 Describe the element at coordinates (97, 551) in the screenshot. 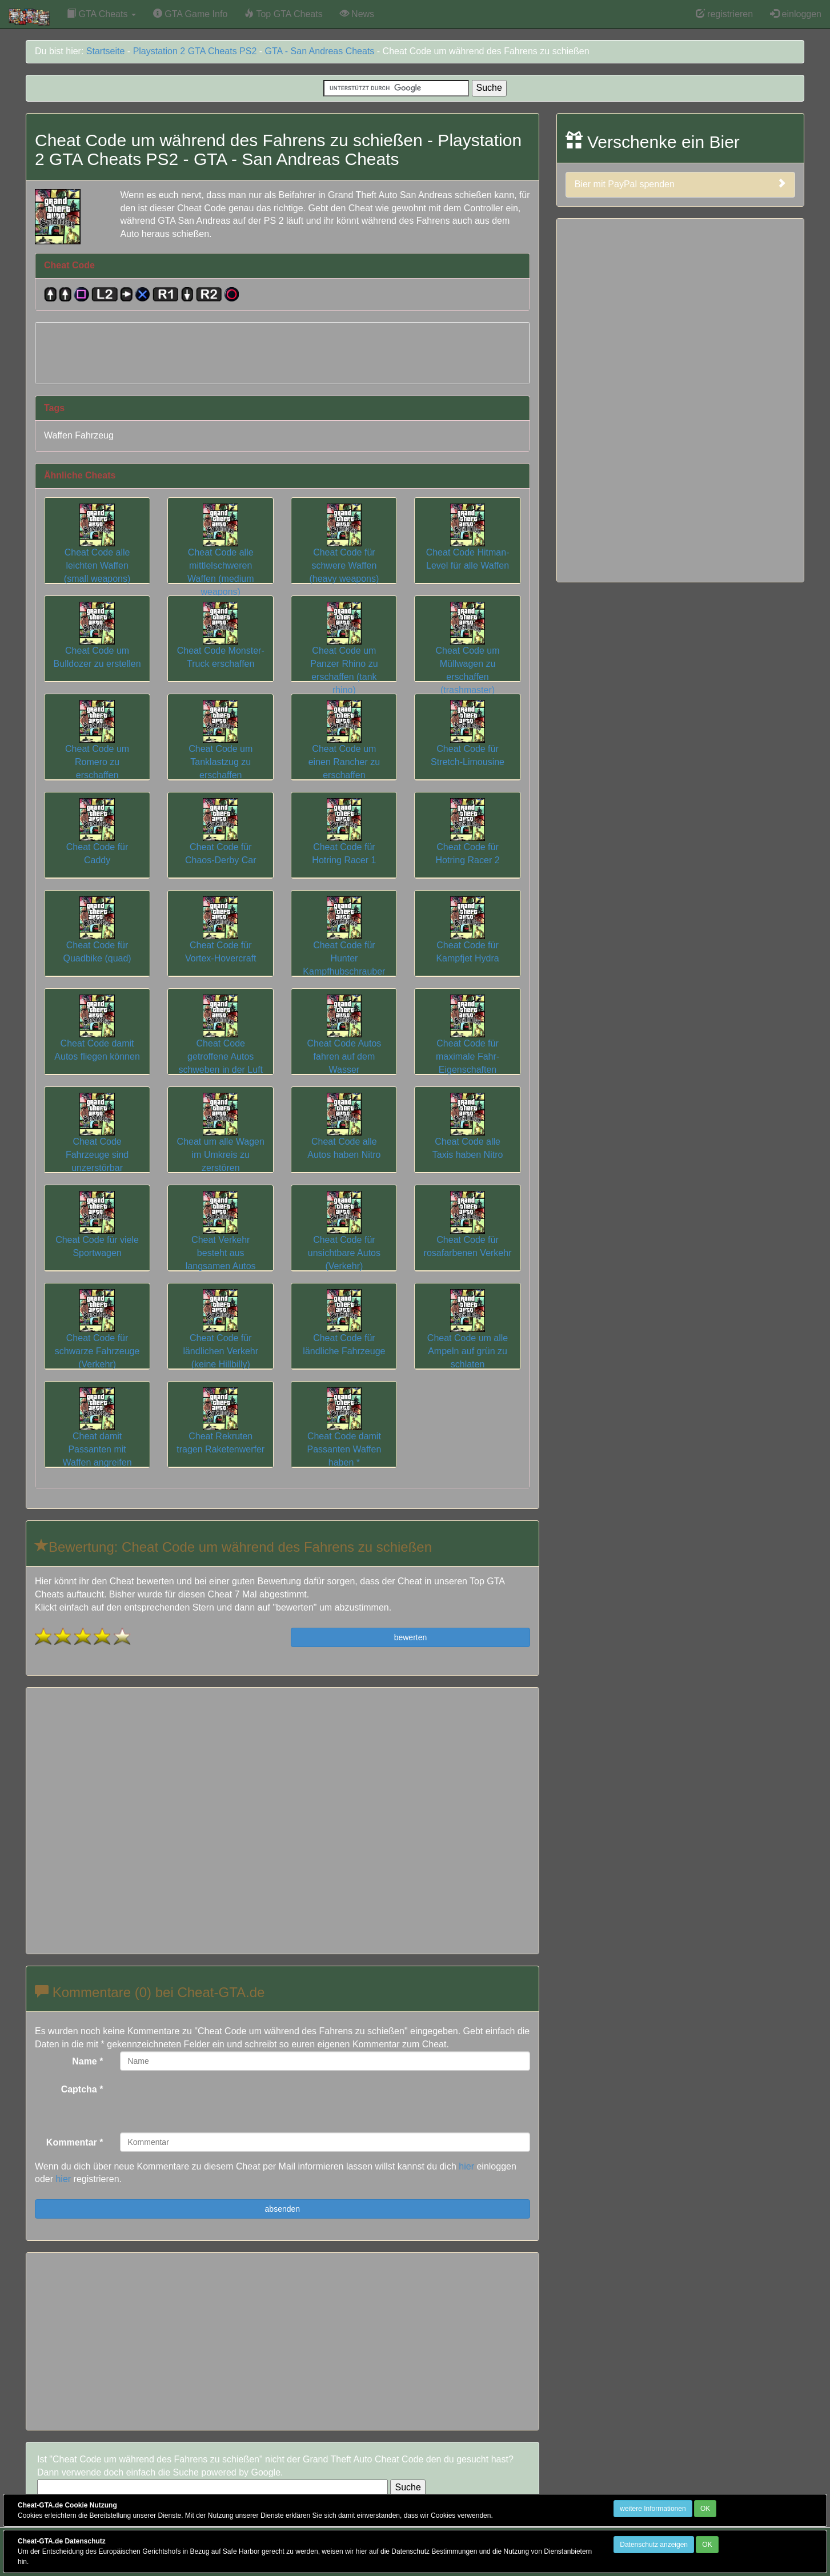

I see `Cheat Code alle leichten Waffen (small weapons)` at that location.